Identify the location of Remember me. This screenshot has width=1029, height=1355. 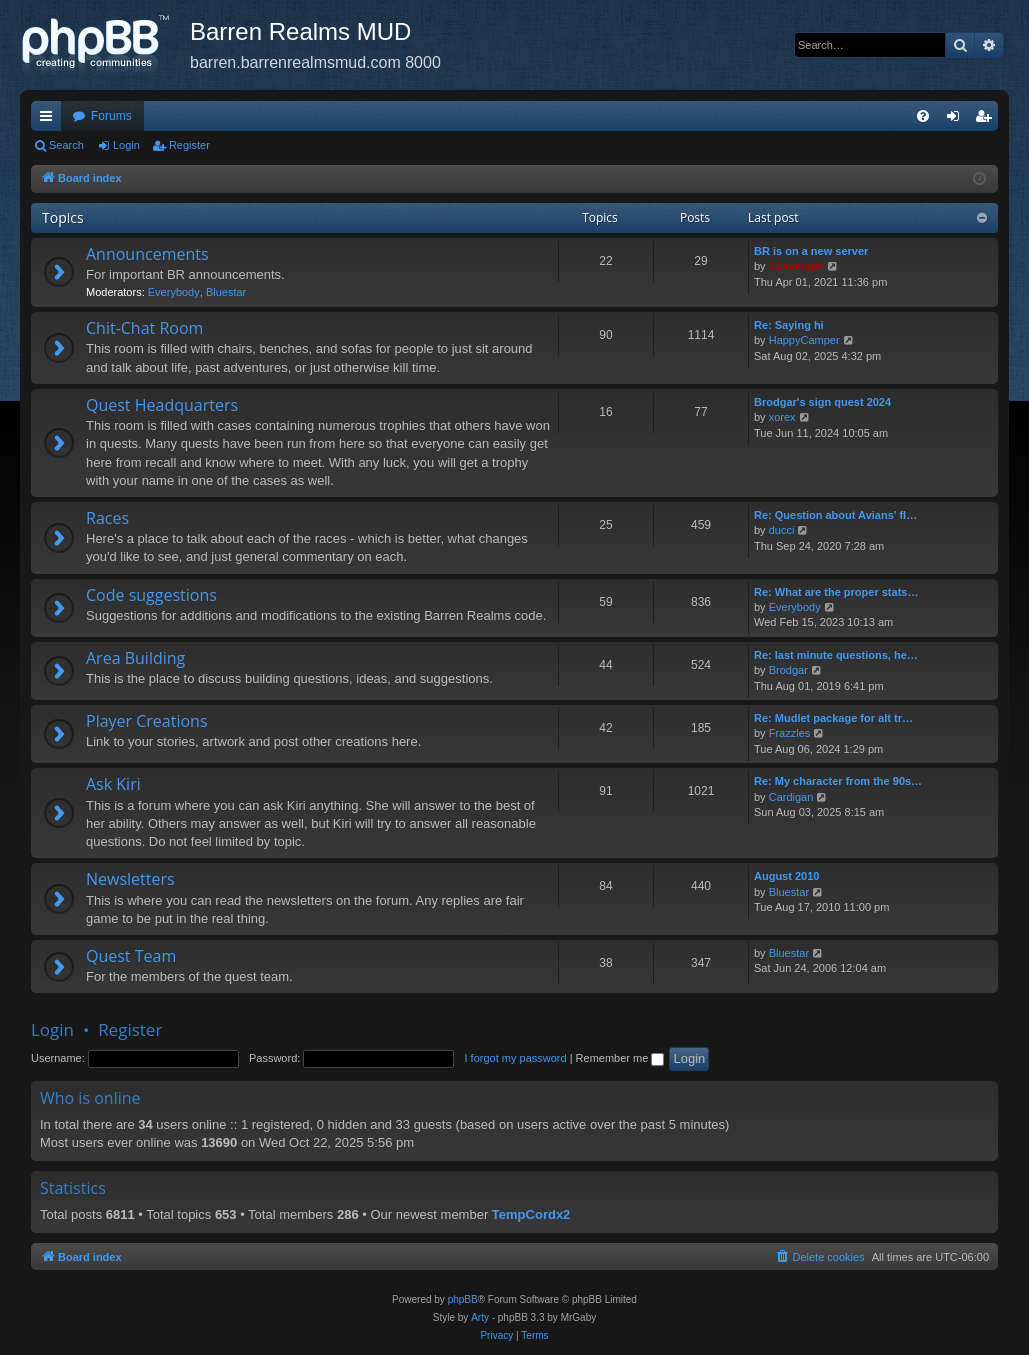
(620, 1058).